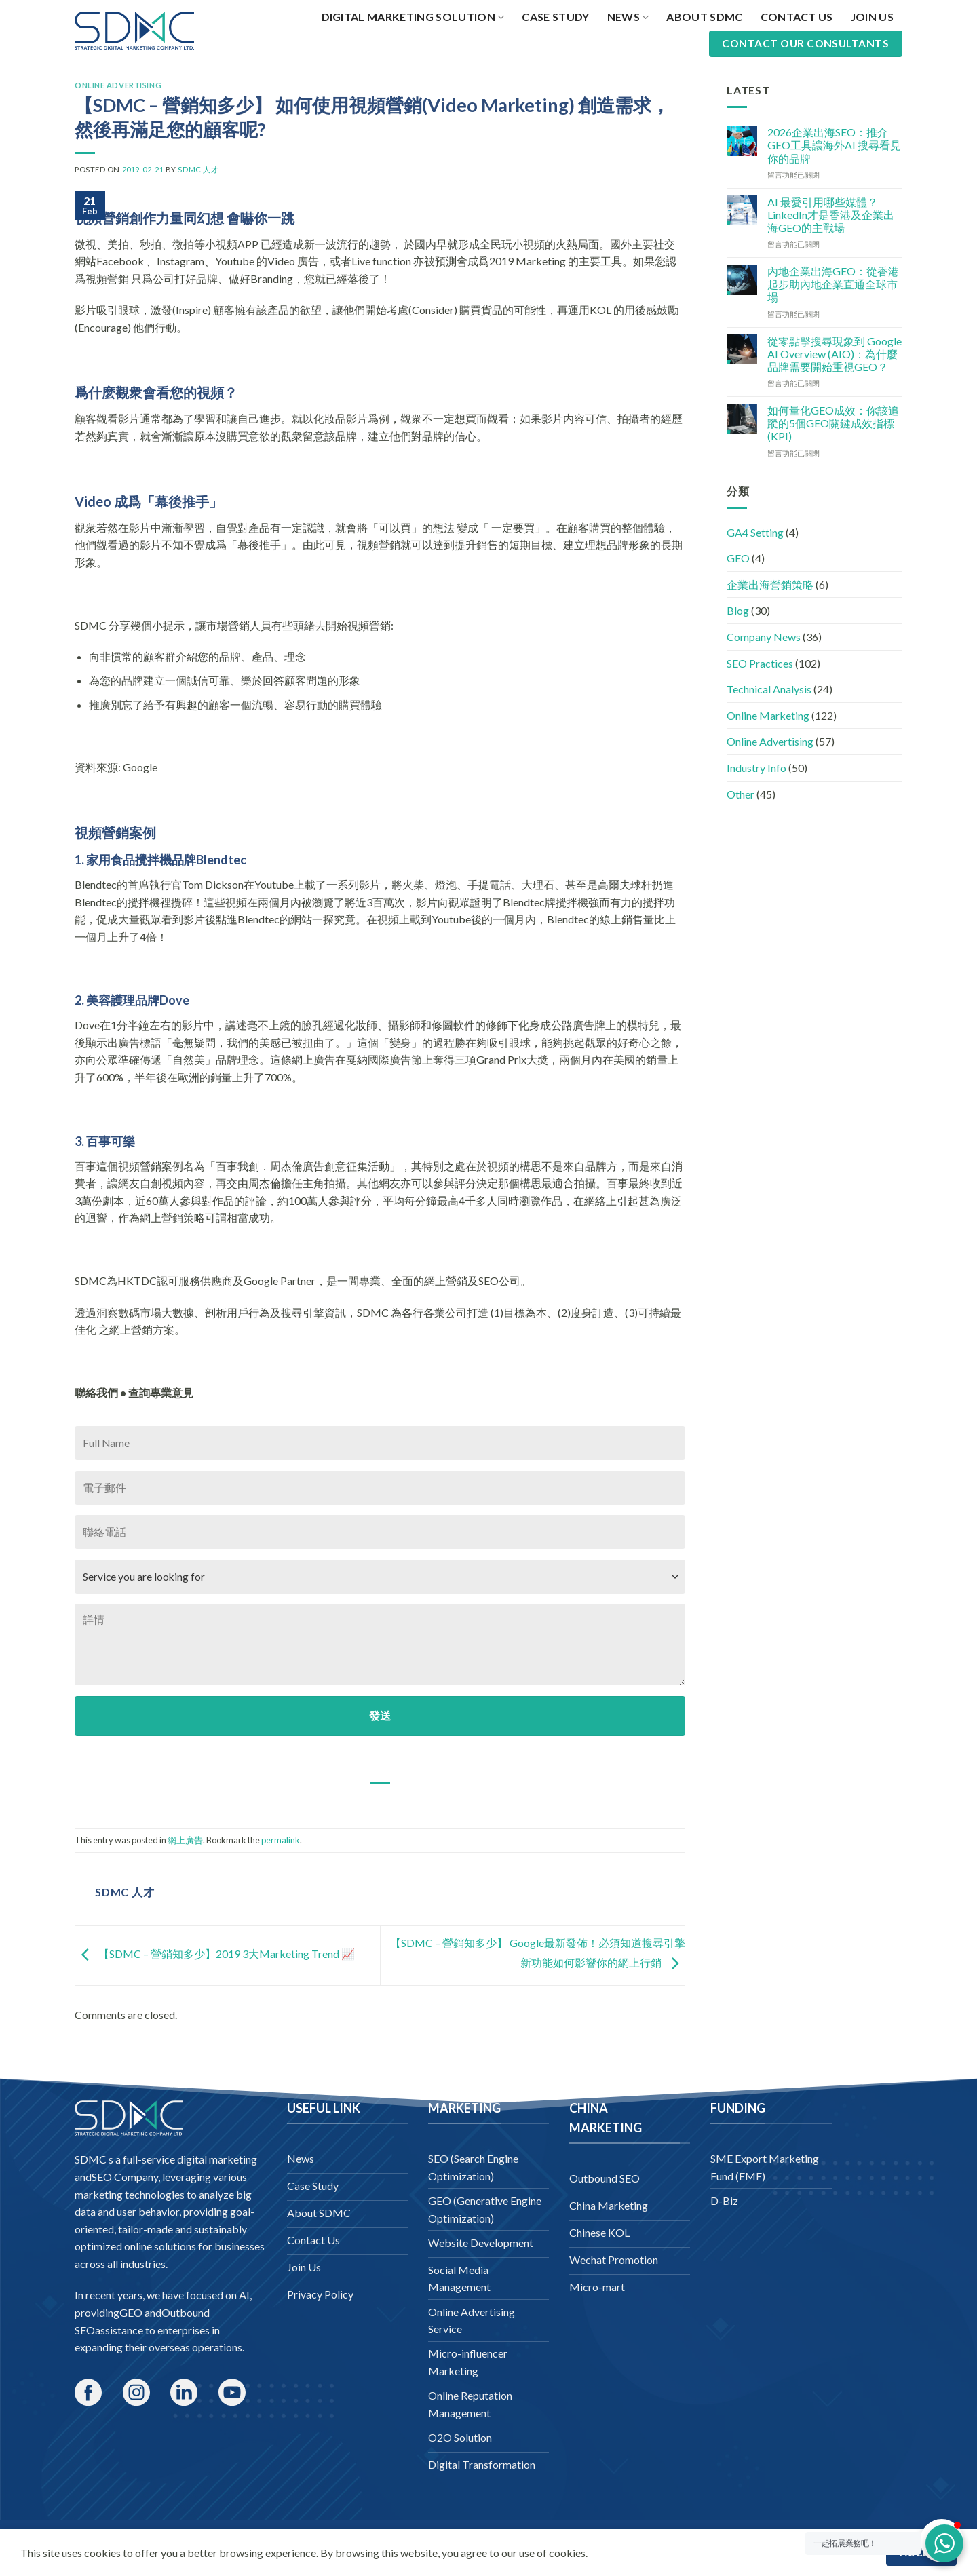 This screenshot has height=2576, width=977. I want to click on Company News, so click(764, 636).